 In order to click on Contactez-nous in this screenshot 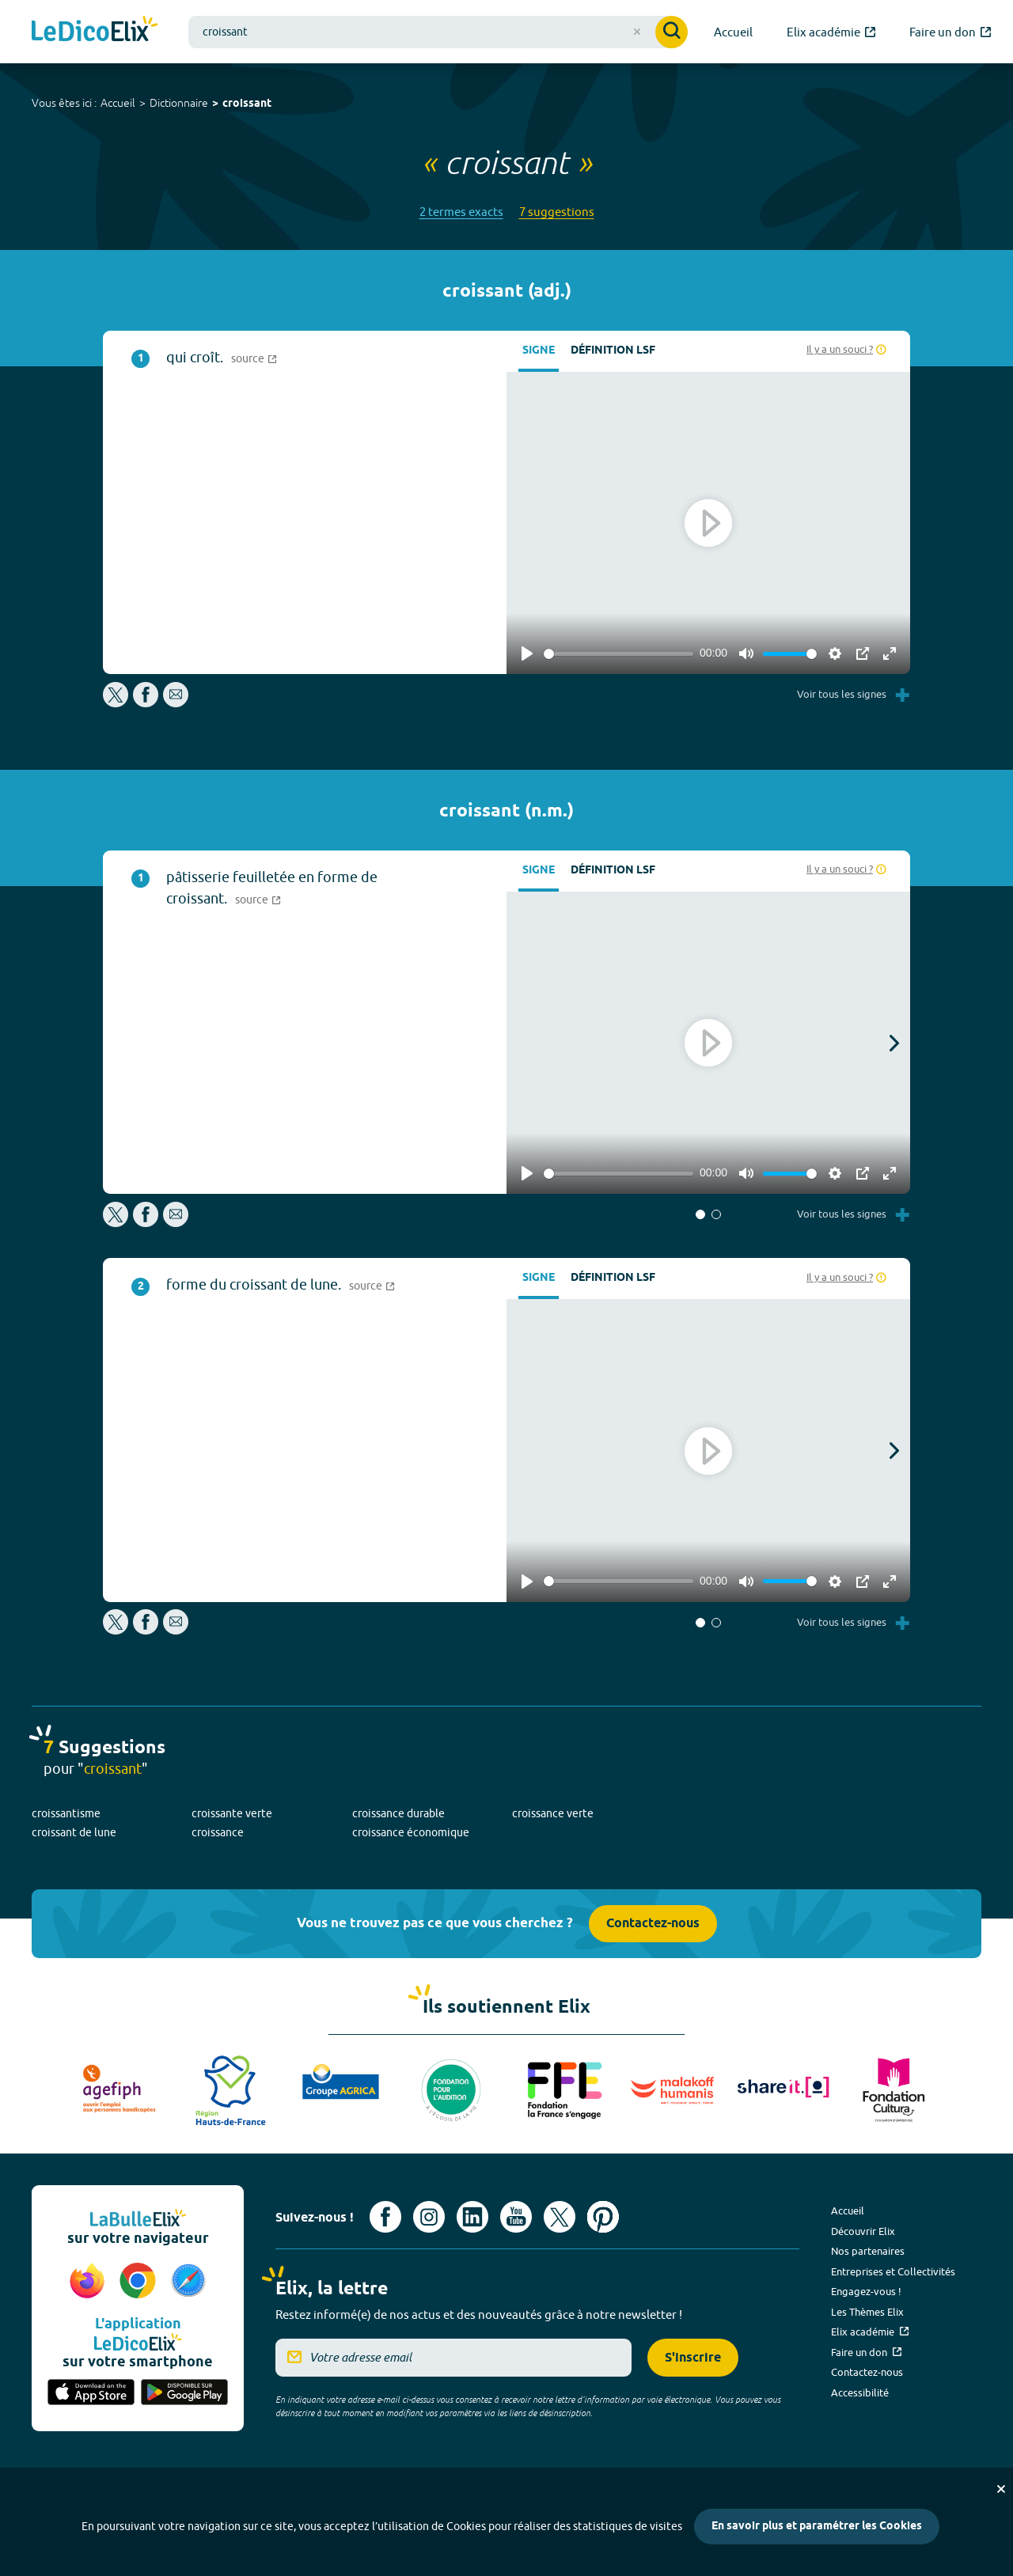, I will do `click(653, 1923)`.